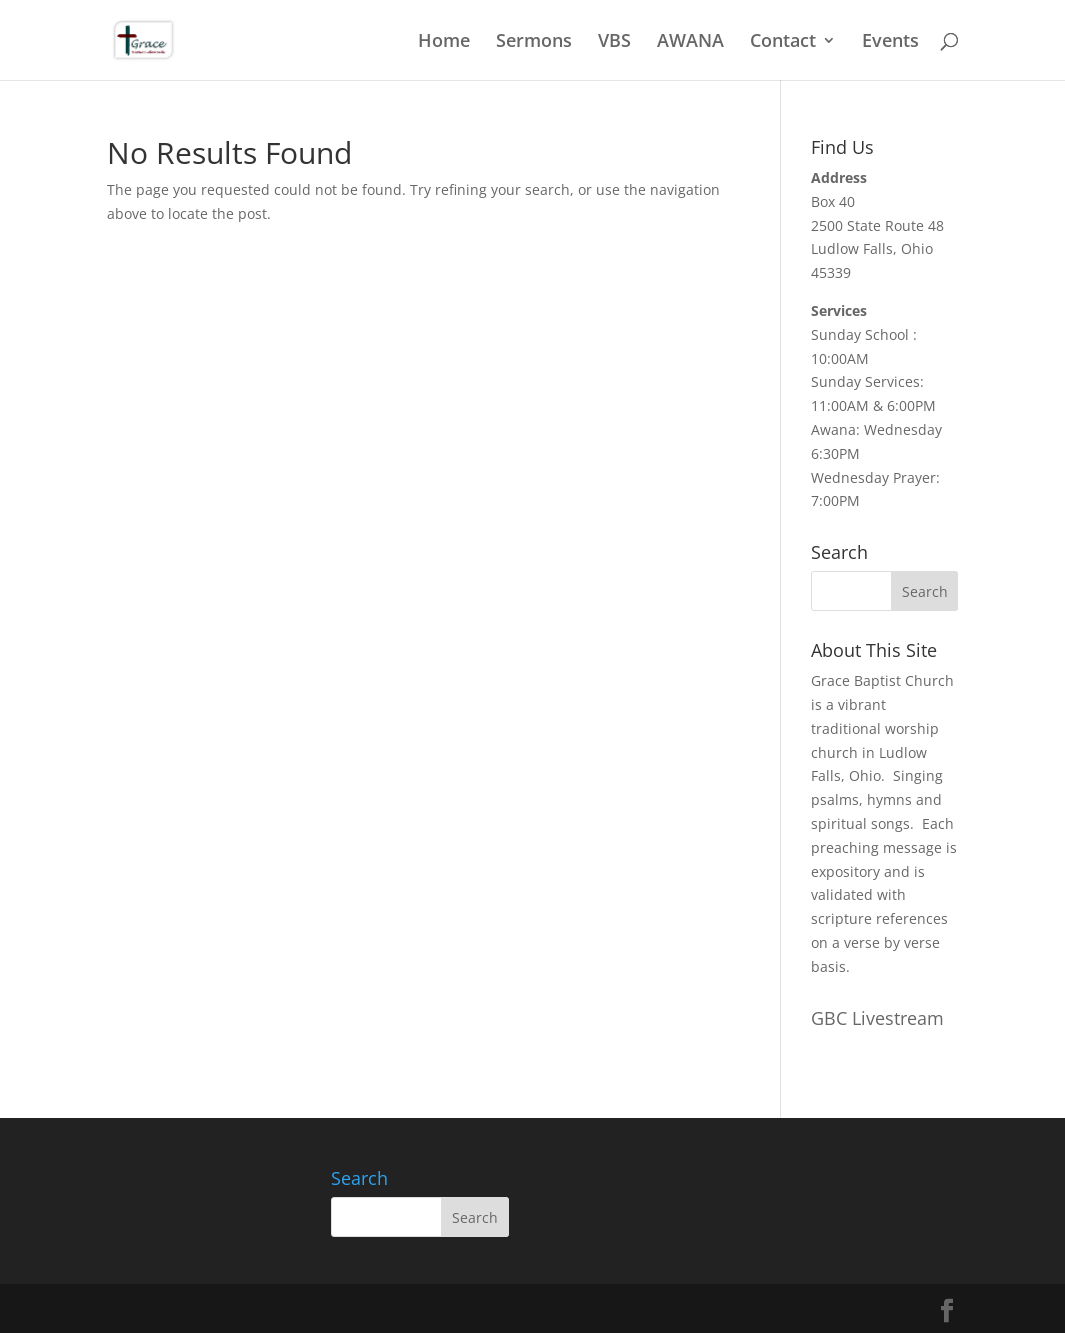 This screenshot has width=1065, height=1333. I want to click on Contact, so click(783, 42).